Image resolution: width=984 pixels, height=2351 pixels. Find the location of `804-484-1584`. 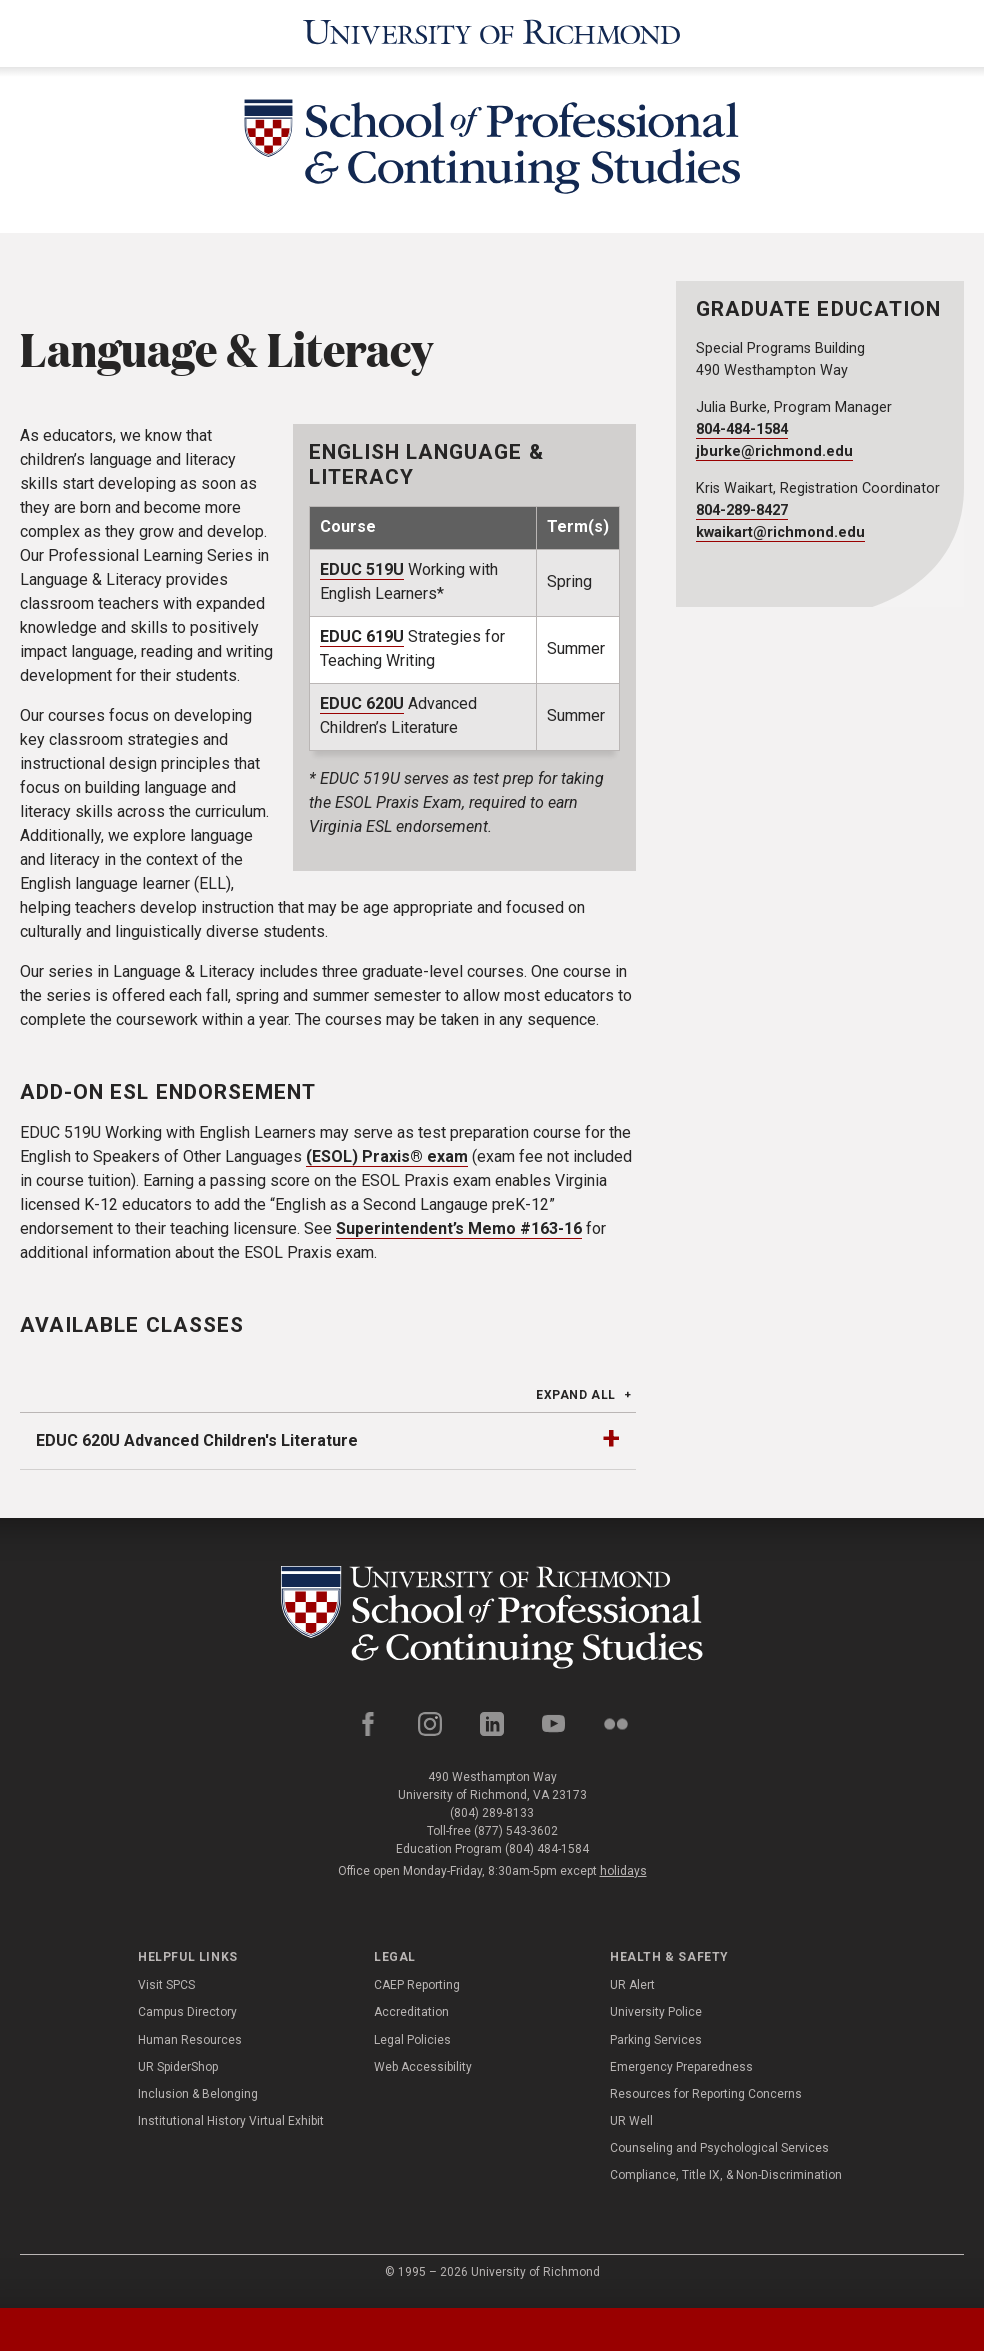

804-484-1584 is located at coordinates (742, 429).